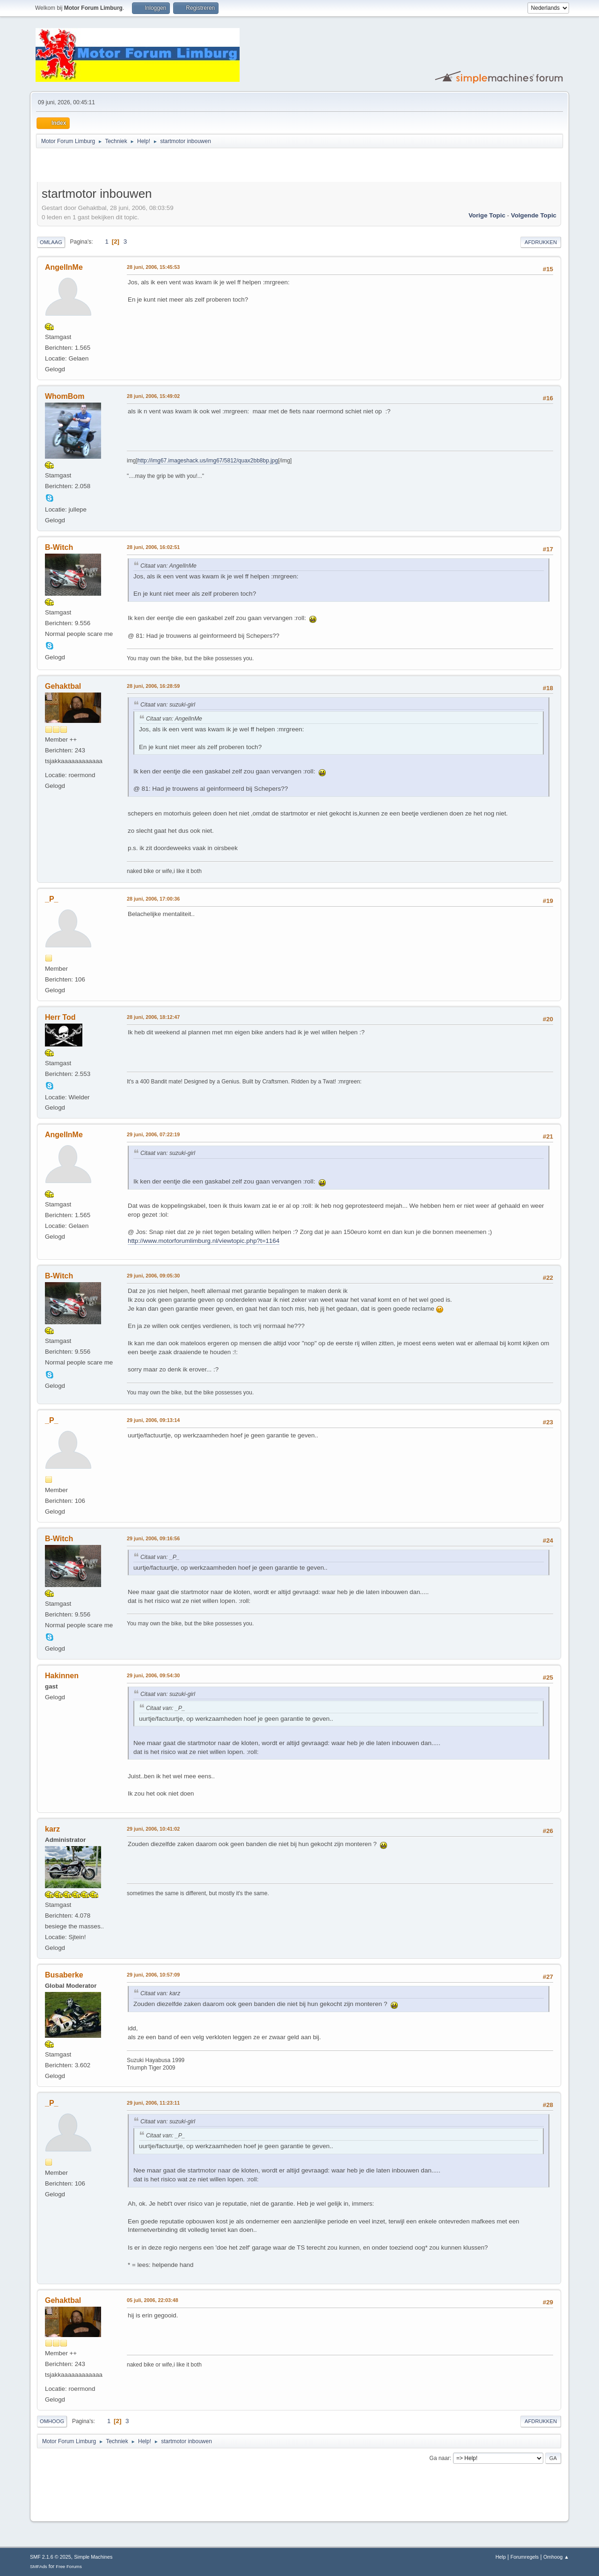 The height and width of the screenshot is (2576, 599). I want to click on Omlaag, so click(51, 242).